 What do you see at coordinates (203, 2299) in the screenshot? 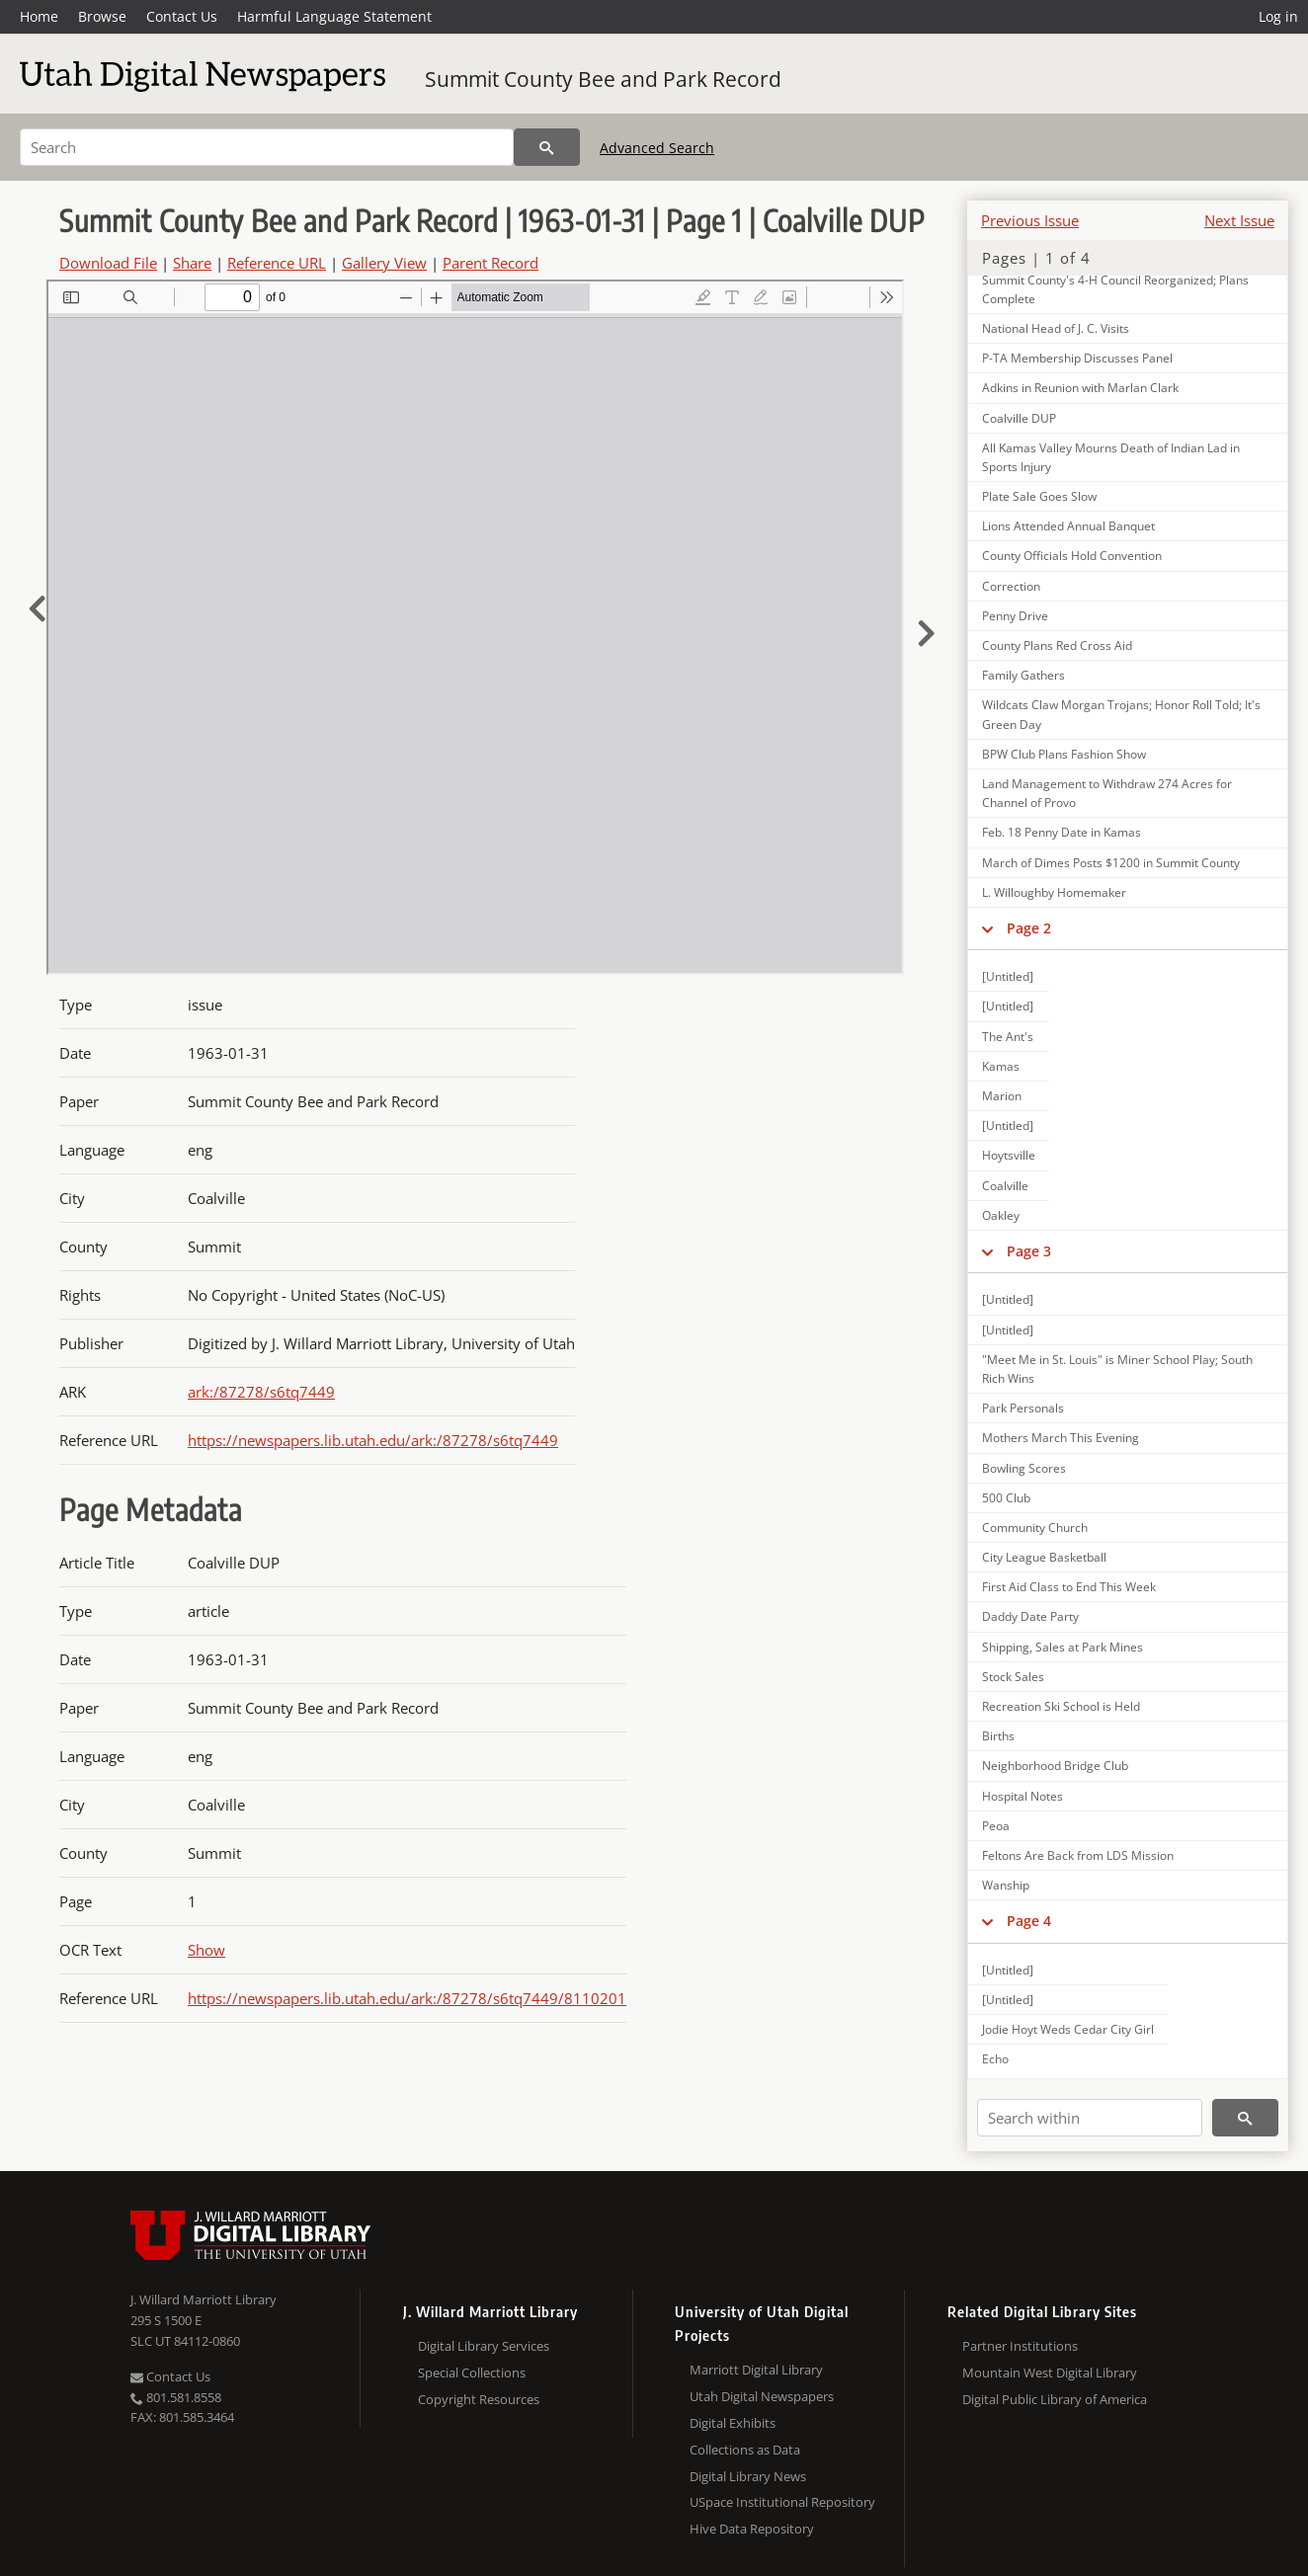
I see `J. Willard Marriott Library` at bounding box center [203, 2299].